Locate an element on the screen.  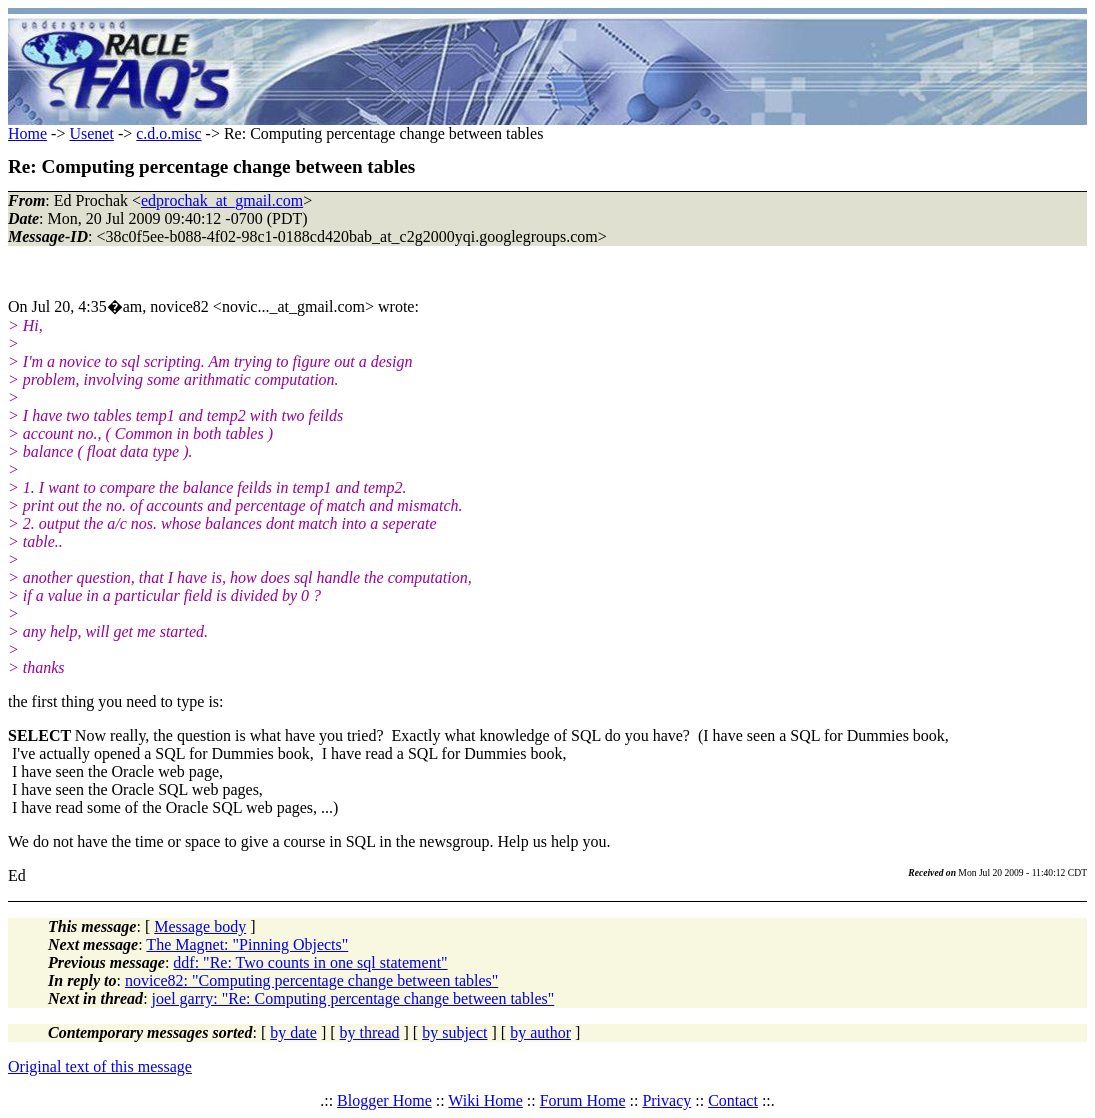
Wiki Home is located at coordinates (485, 1100).